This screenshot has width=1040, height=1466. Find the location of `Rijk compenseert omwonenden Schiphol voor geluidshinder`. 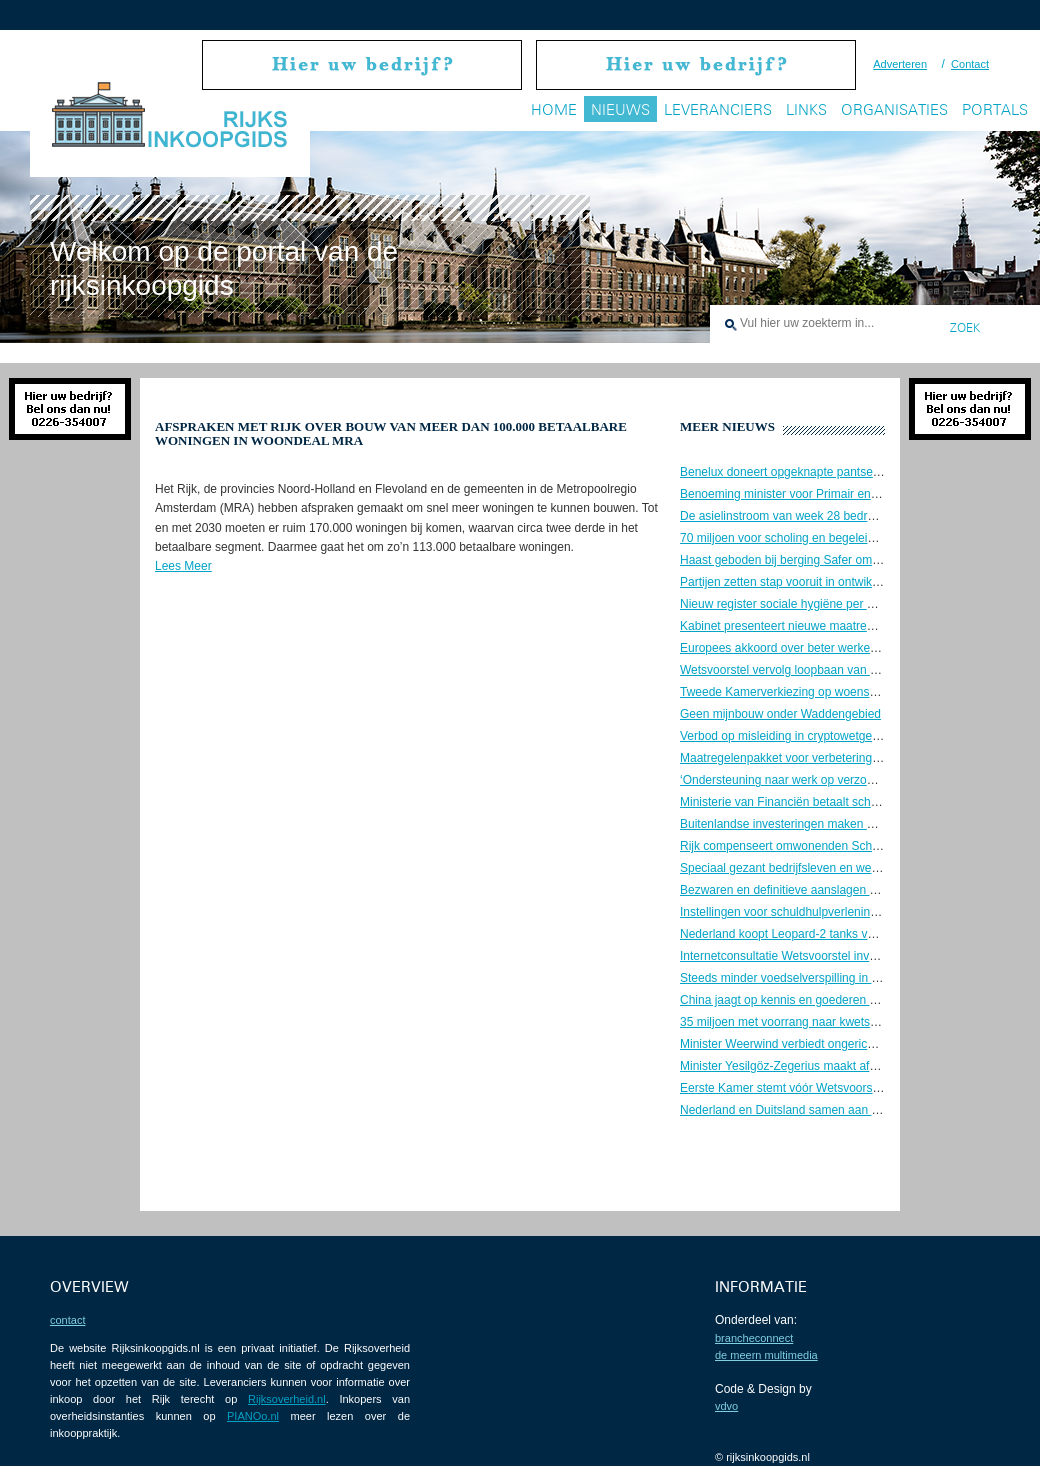

Rijk compenseert omwonenden Schiphol voor geluidshinder is located at coordinates (839, 846).